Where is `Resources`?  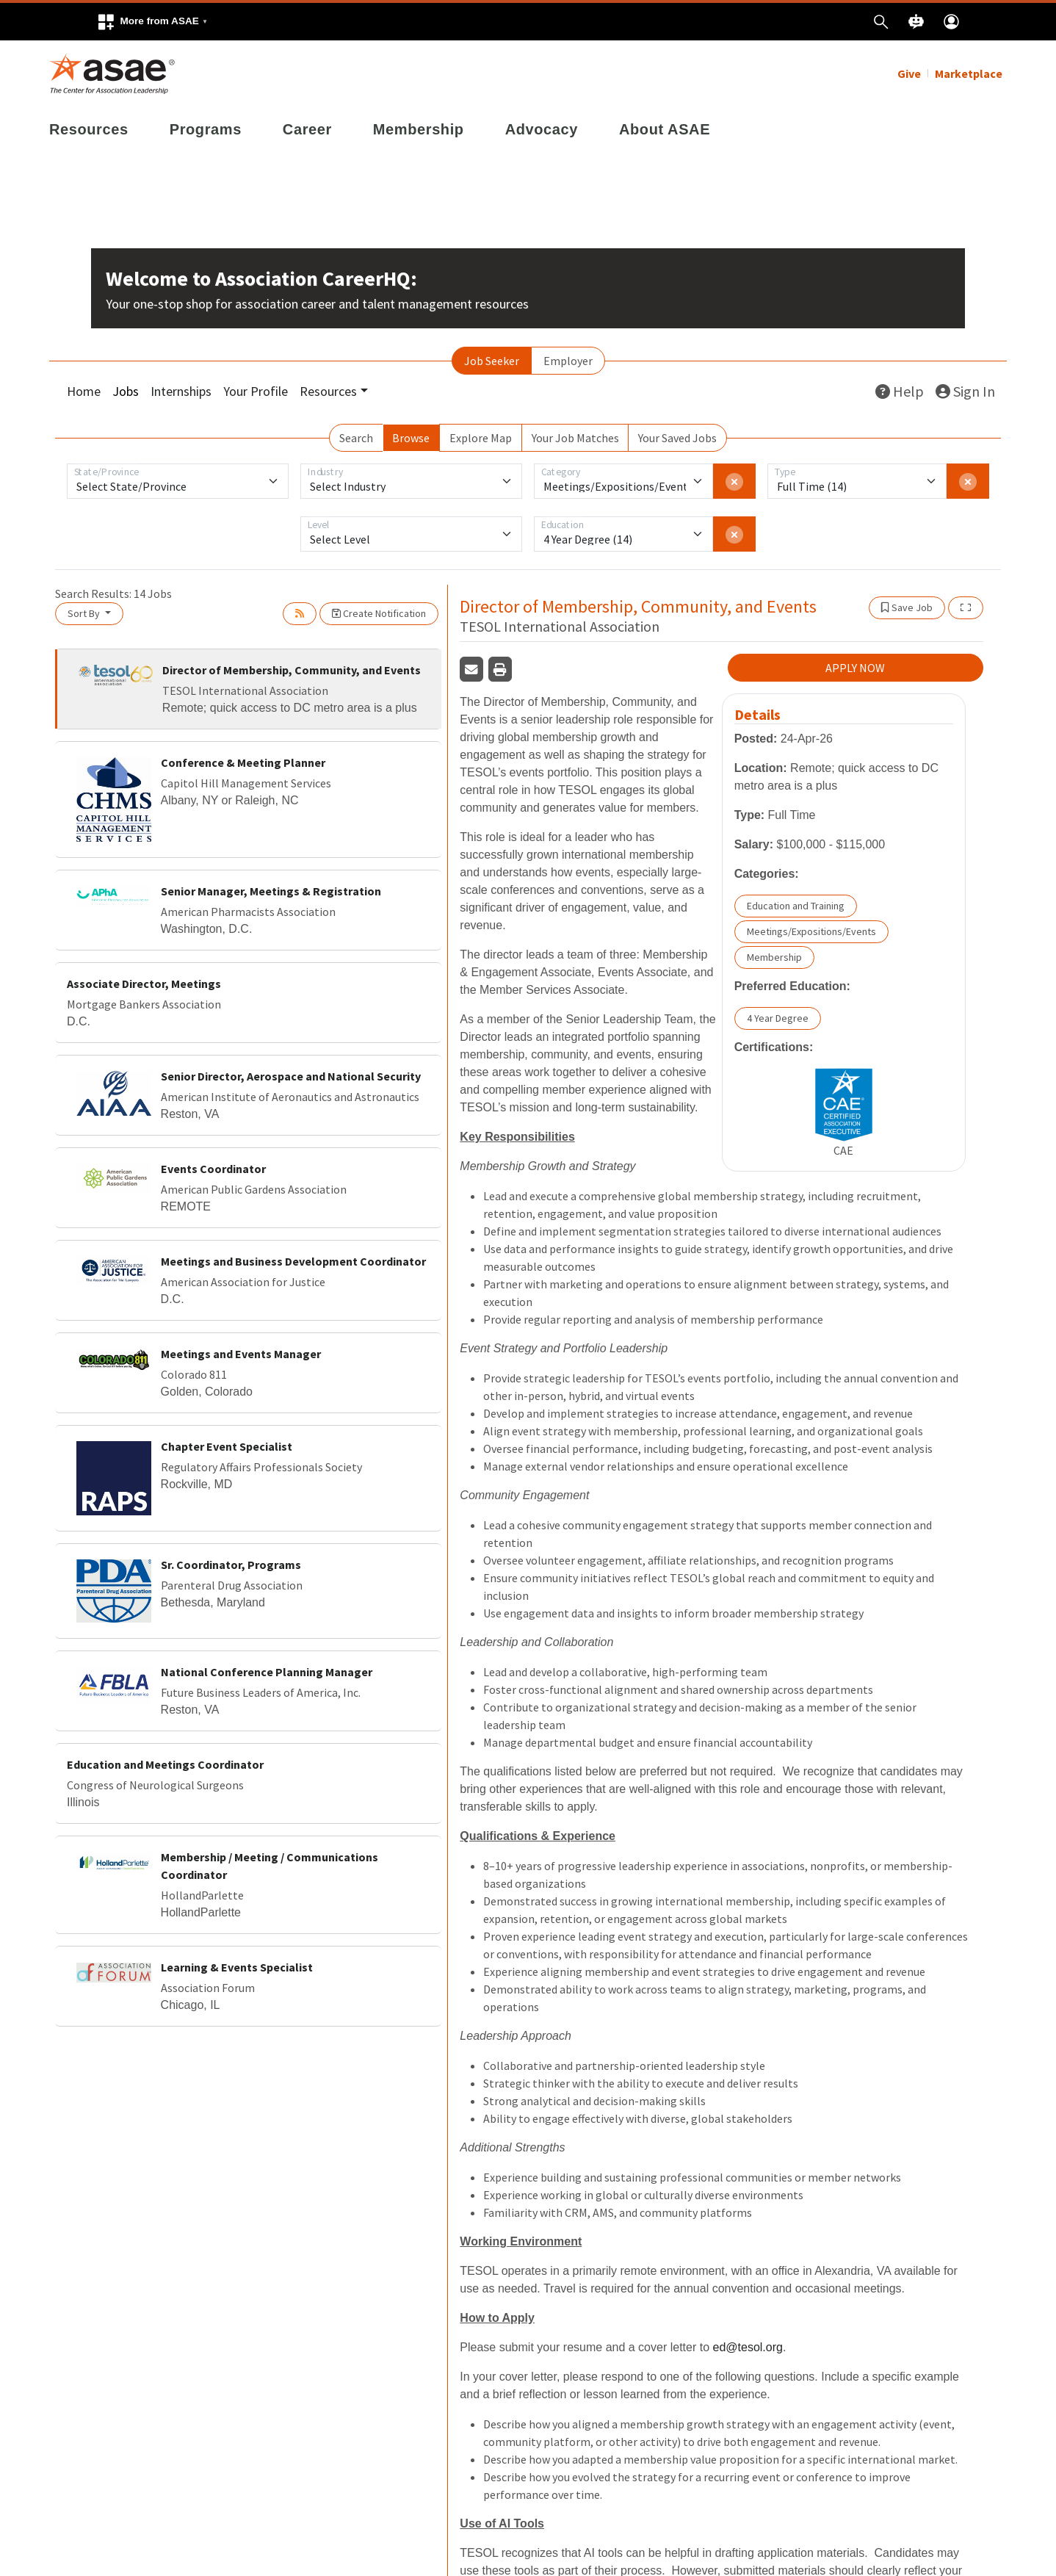
Resources is located at coordinates (89, 129).